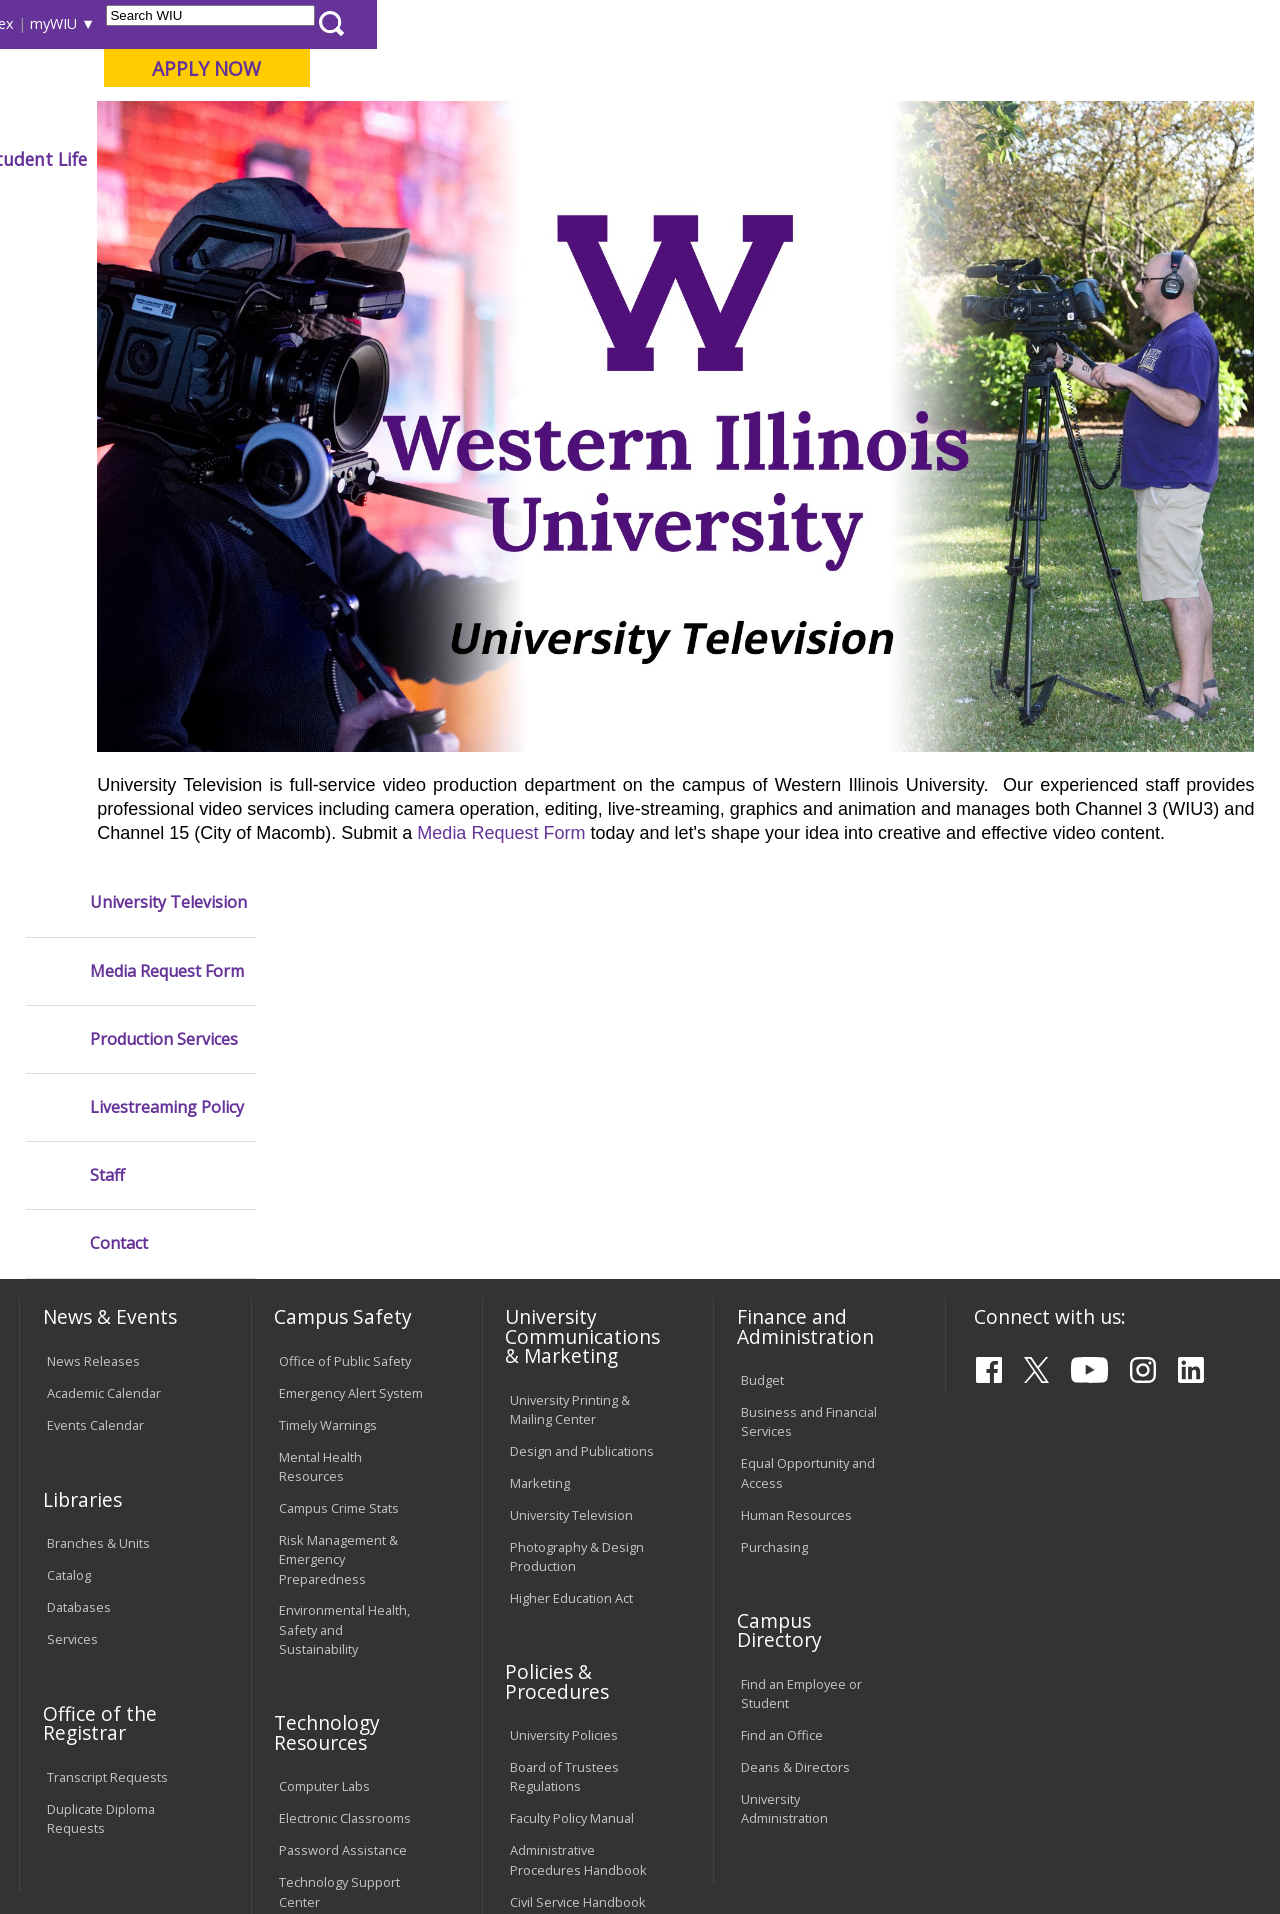 The image size is (1280, 1914). I want to click on Accessibility, so click(95, 1769).